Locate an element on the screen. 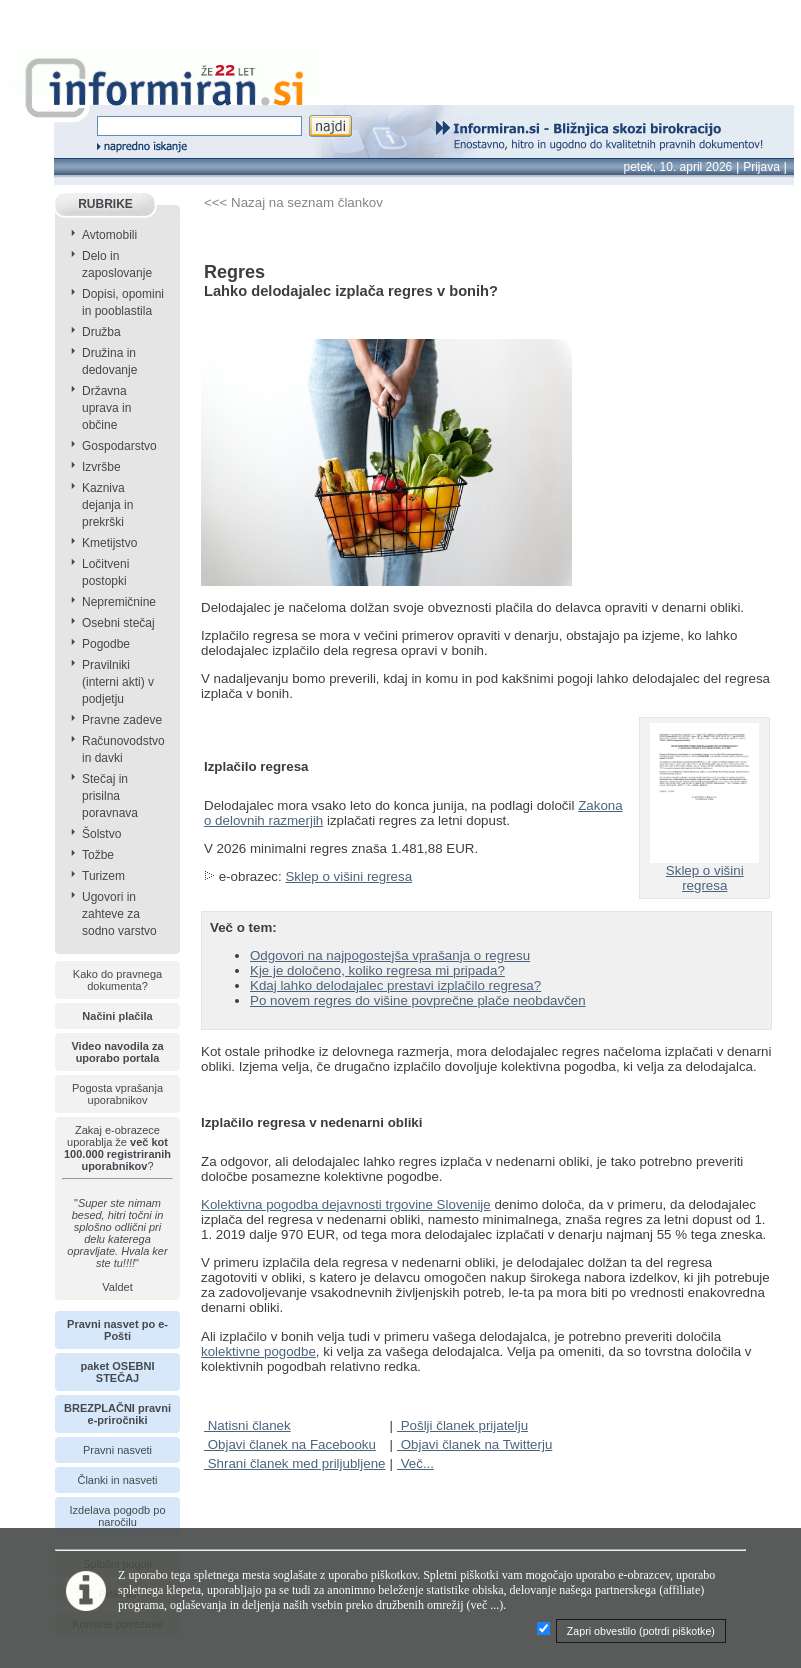 The height and width of the screenshot is (1668, 801). Turizem is located at coordinates (103, 876).